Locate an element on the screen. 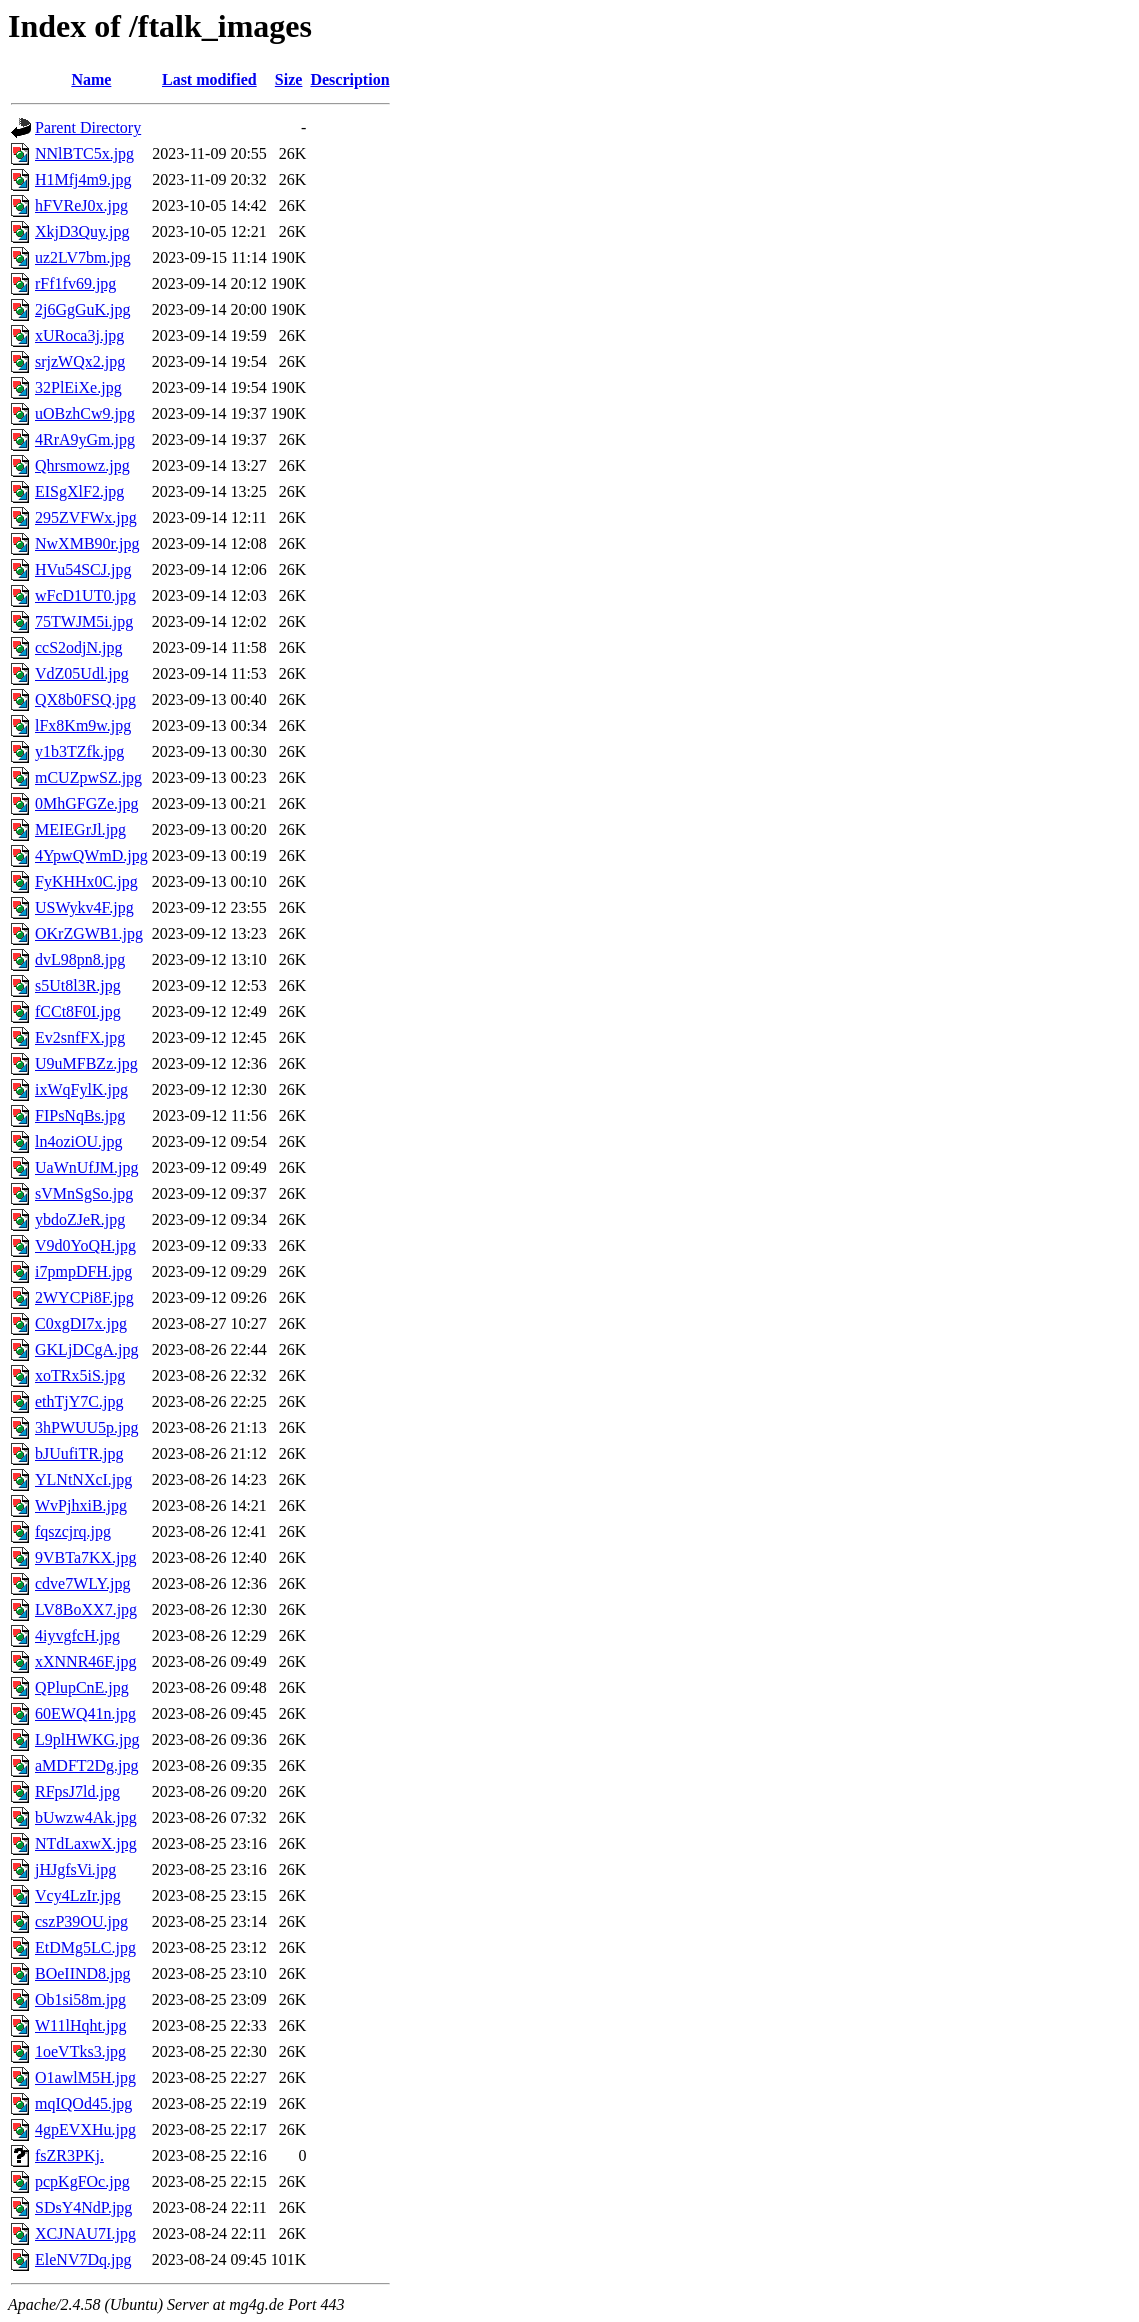  i7pmpDFH.jpg is located at coordinates (83, 1271).